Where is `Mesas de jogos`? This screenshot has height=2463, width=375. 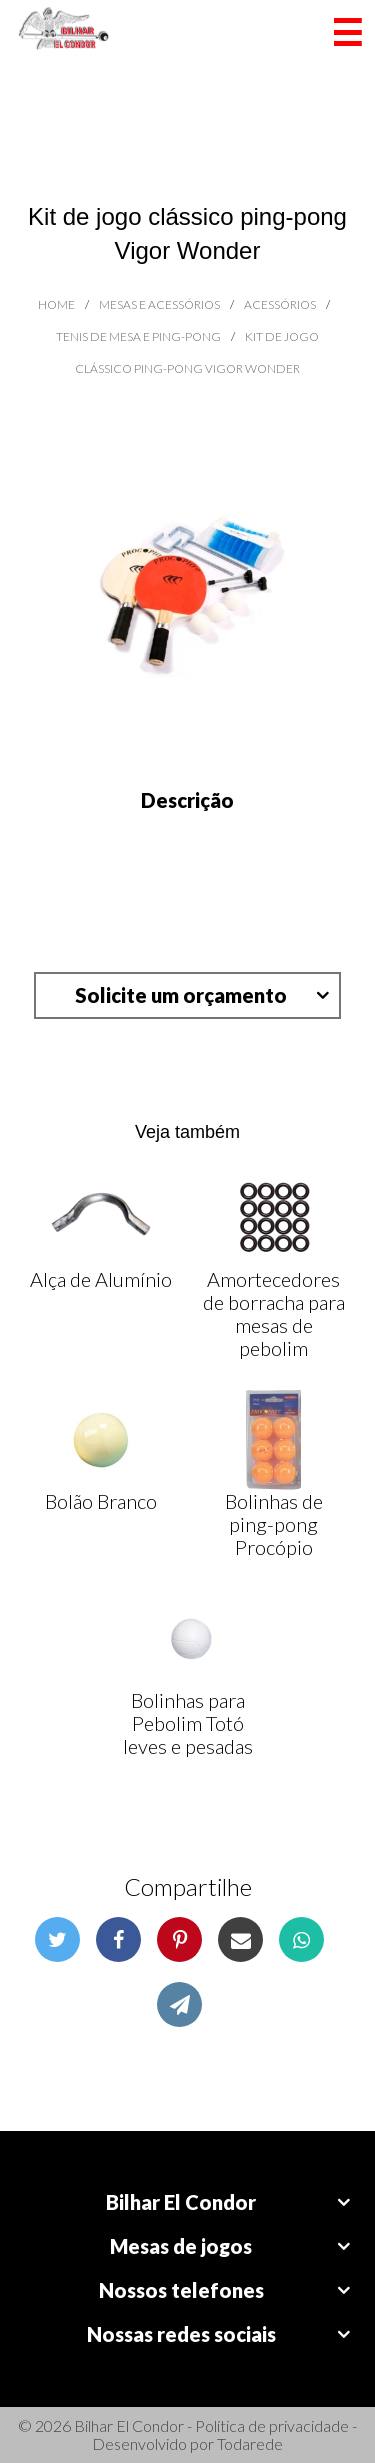 Mesas de jogos is located at coordinates (181, 2246).